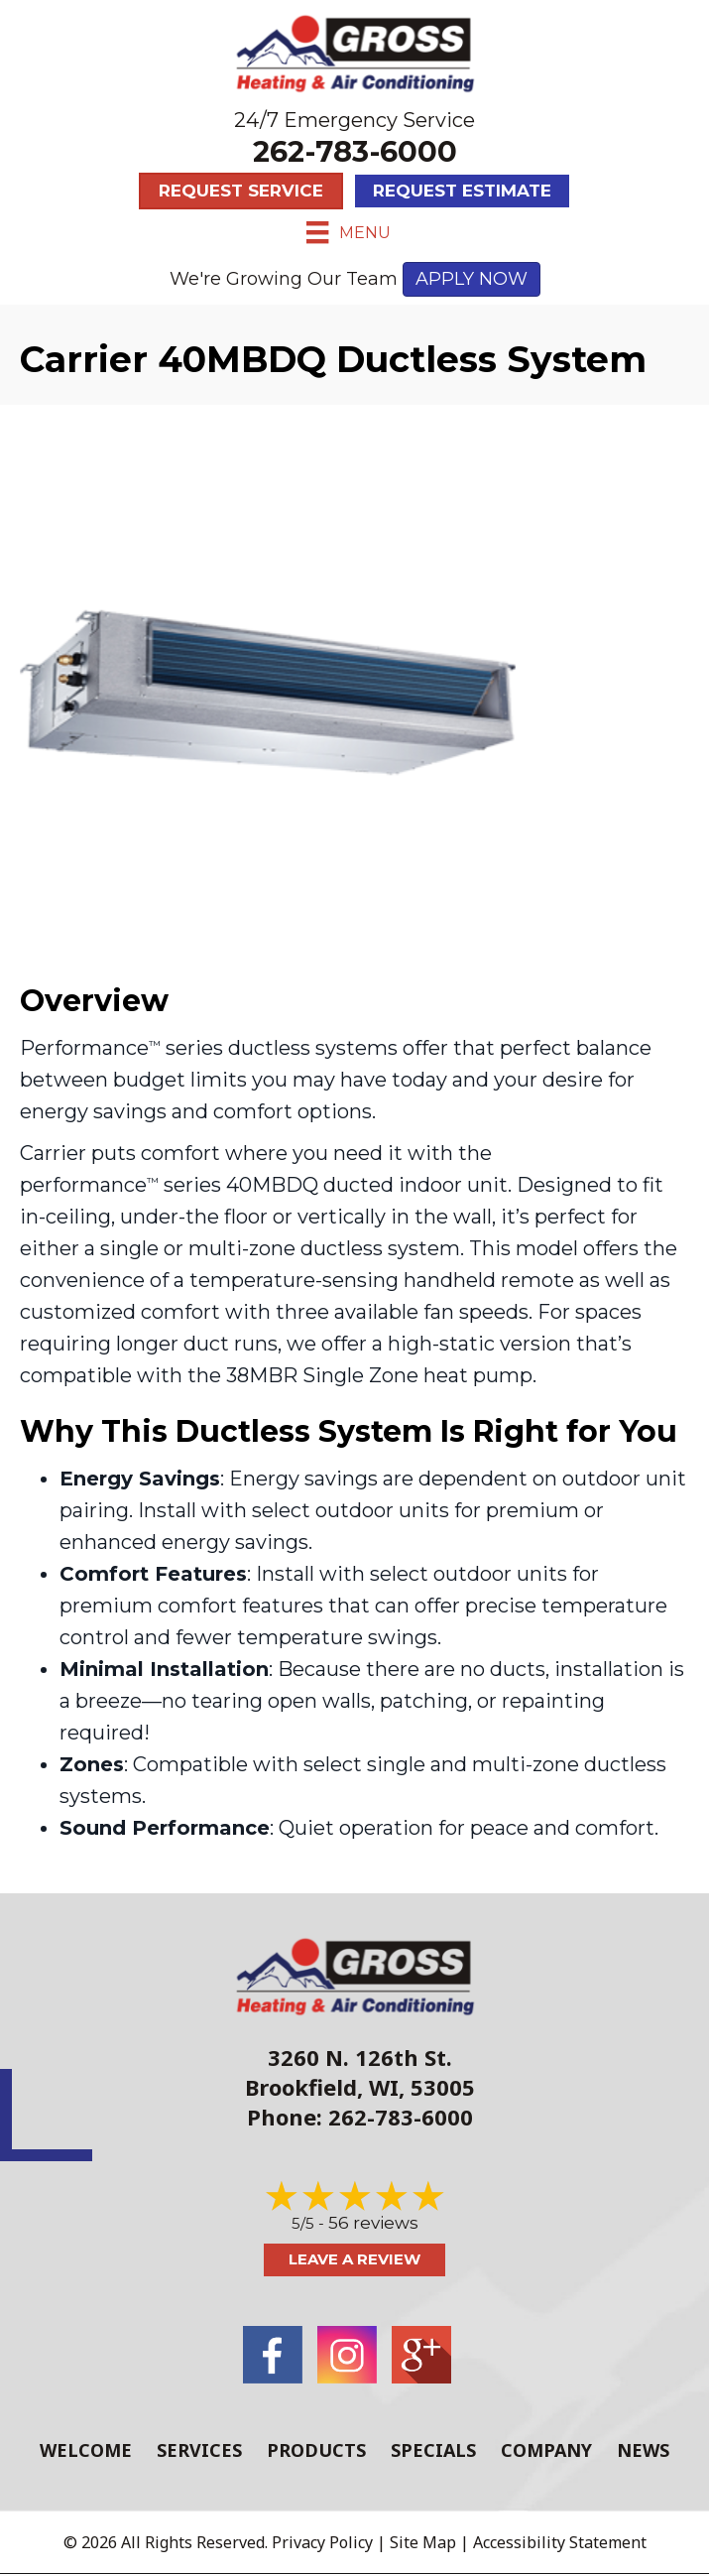 This screenshot has width=709, height=2576. What do you see at coordinates (348, 232) in the screenshot?
I see `[Menu]` at bounding box center [348, 232].